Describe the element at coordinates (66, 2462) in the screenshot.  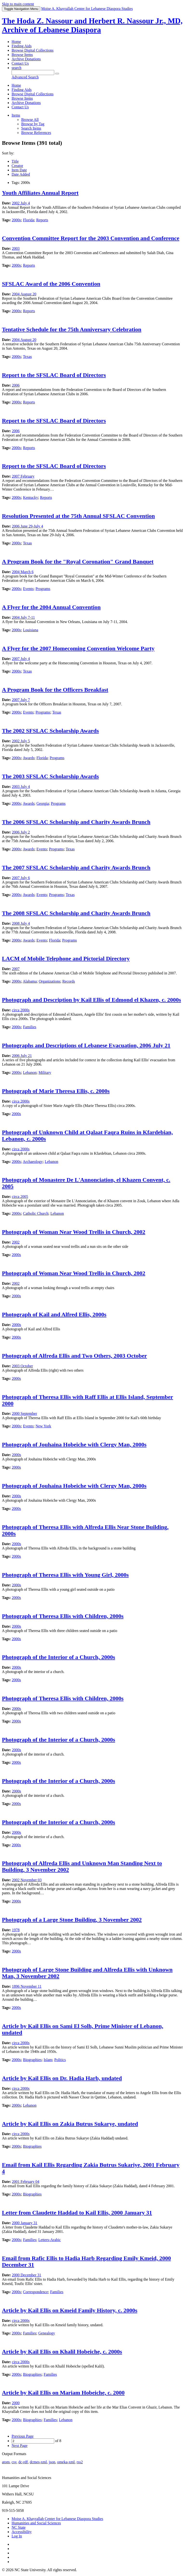
I see `omeka-xml` at that location.